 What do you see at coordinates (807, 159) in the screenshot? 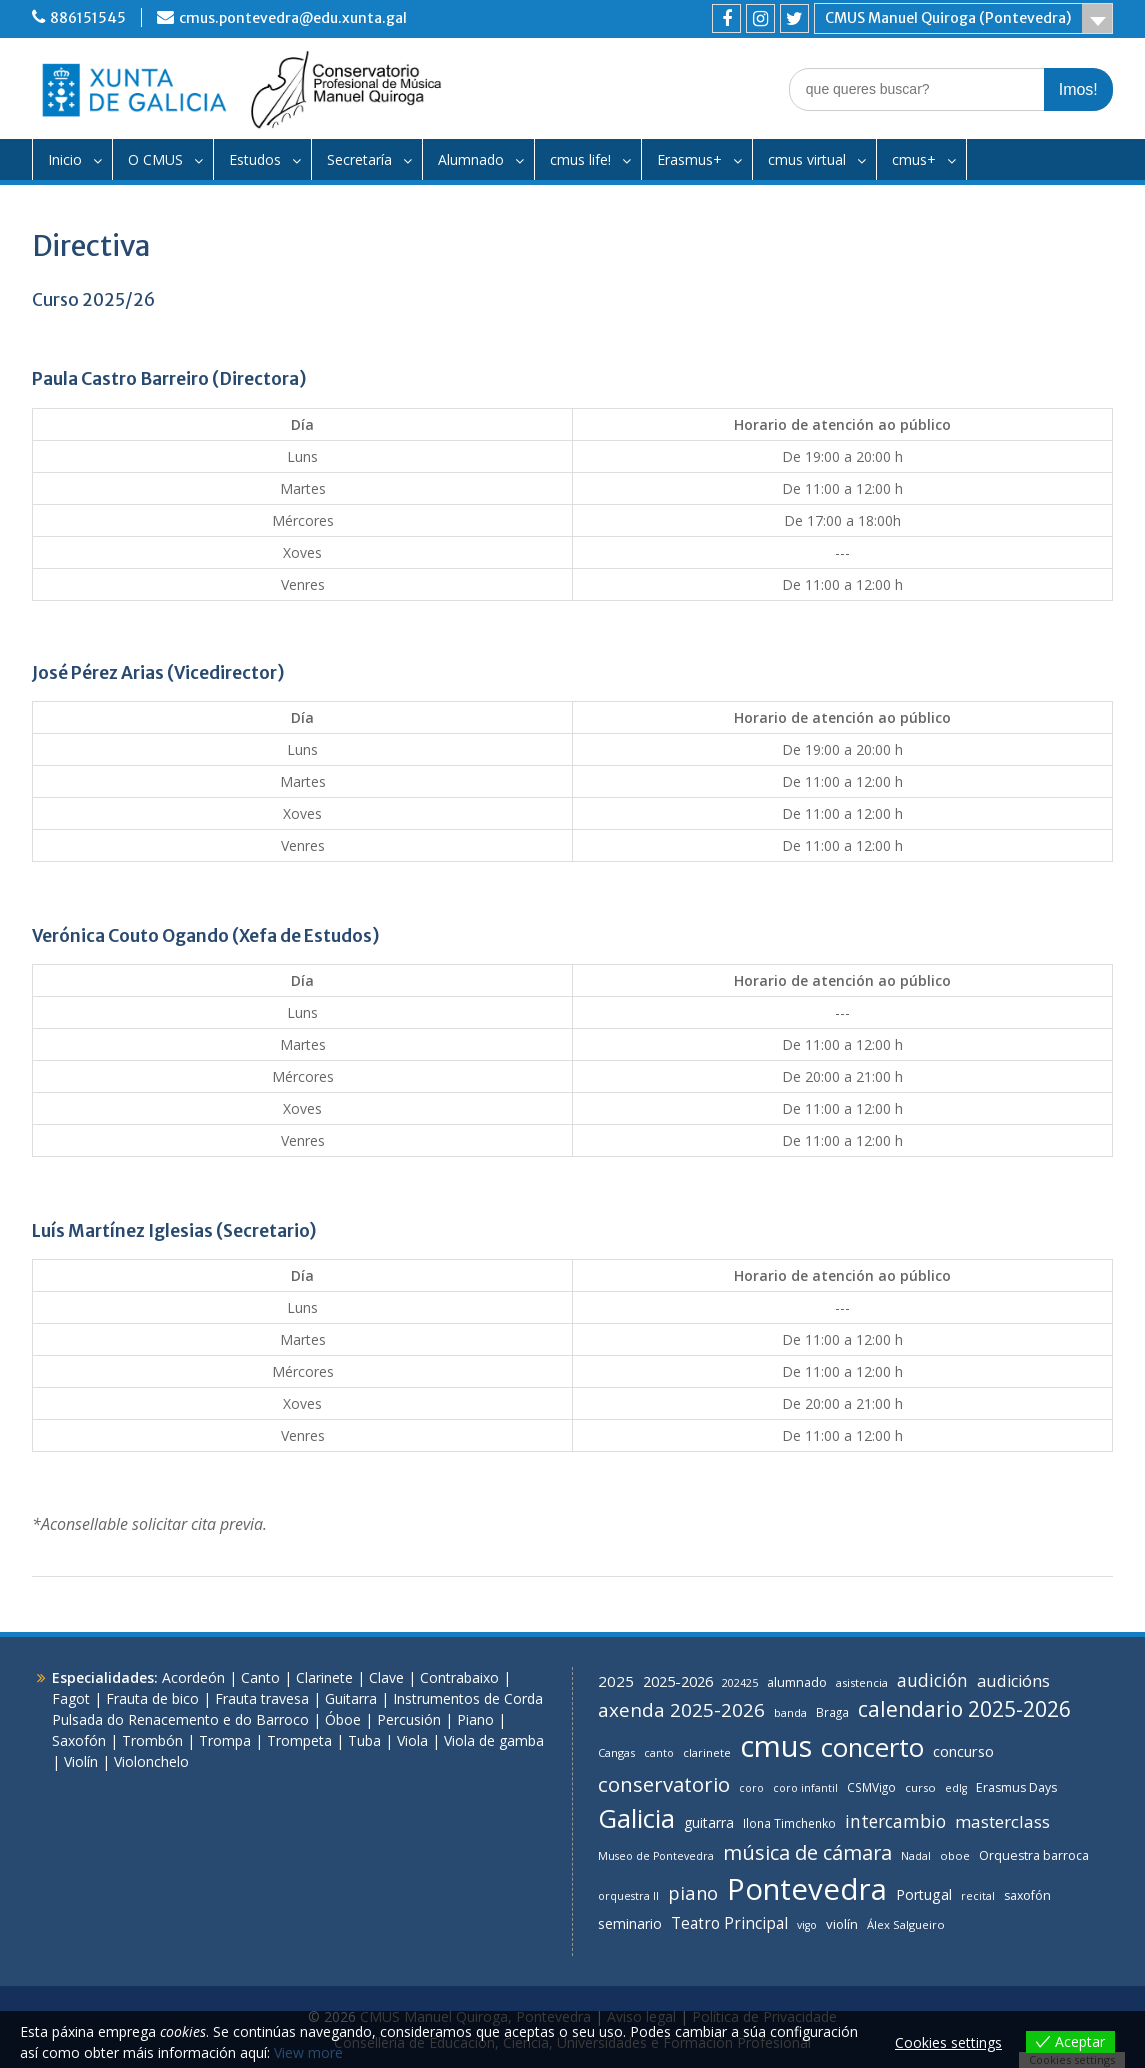
I see `cmus virtual` at bounding box center [807, 159].